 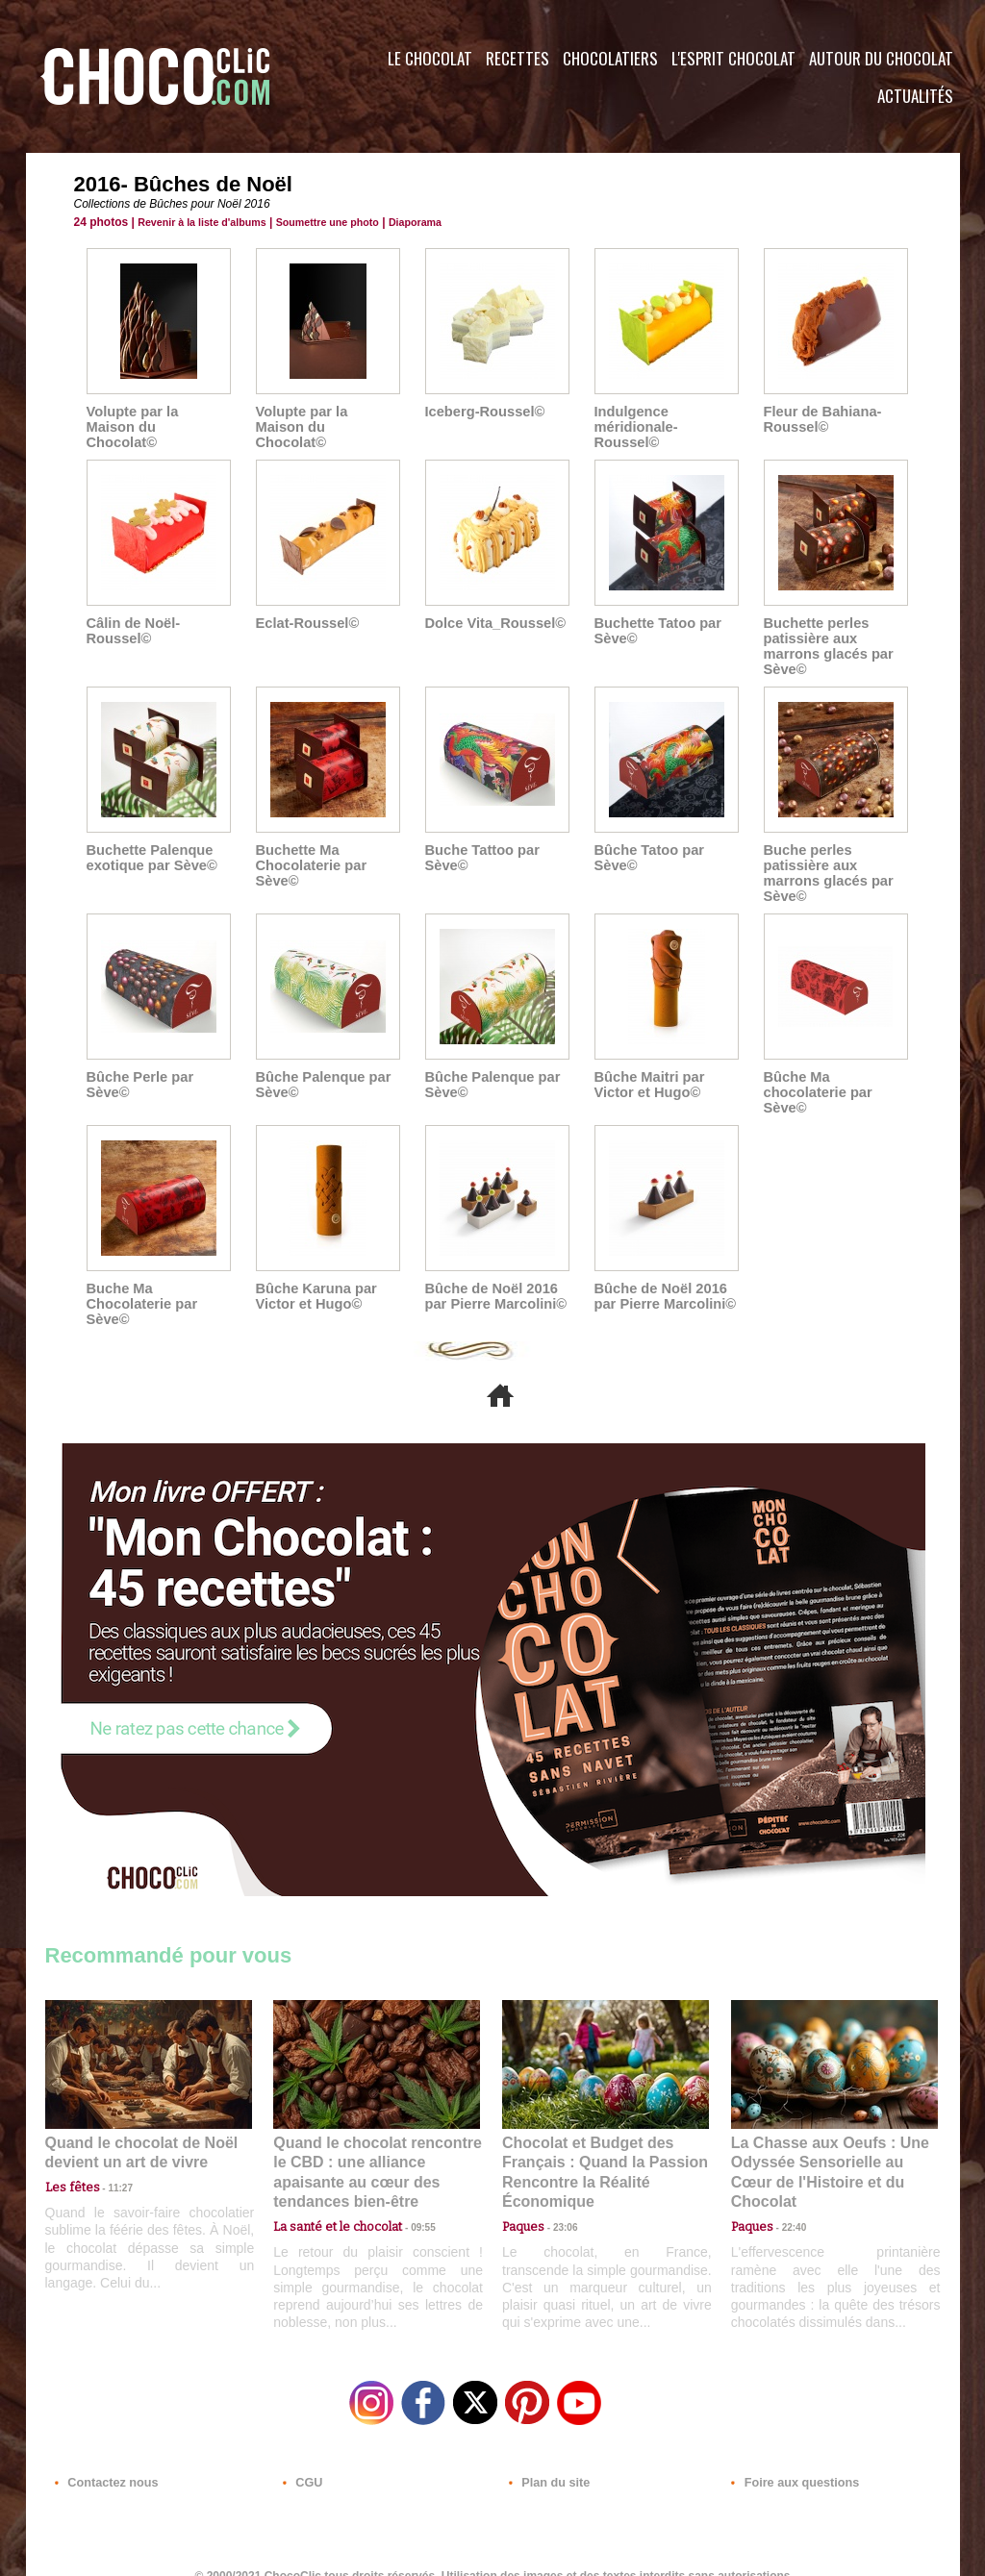 I want to click on Quand le chocolat rencontre le CBD : une alliance apaisante au cœur des tendances bien-être, so click(x=375, y=2145).